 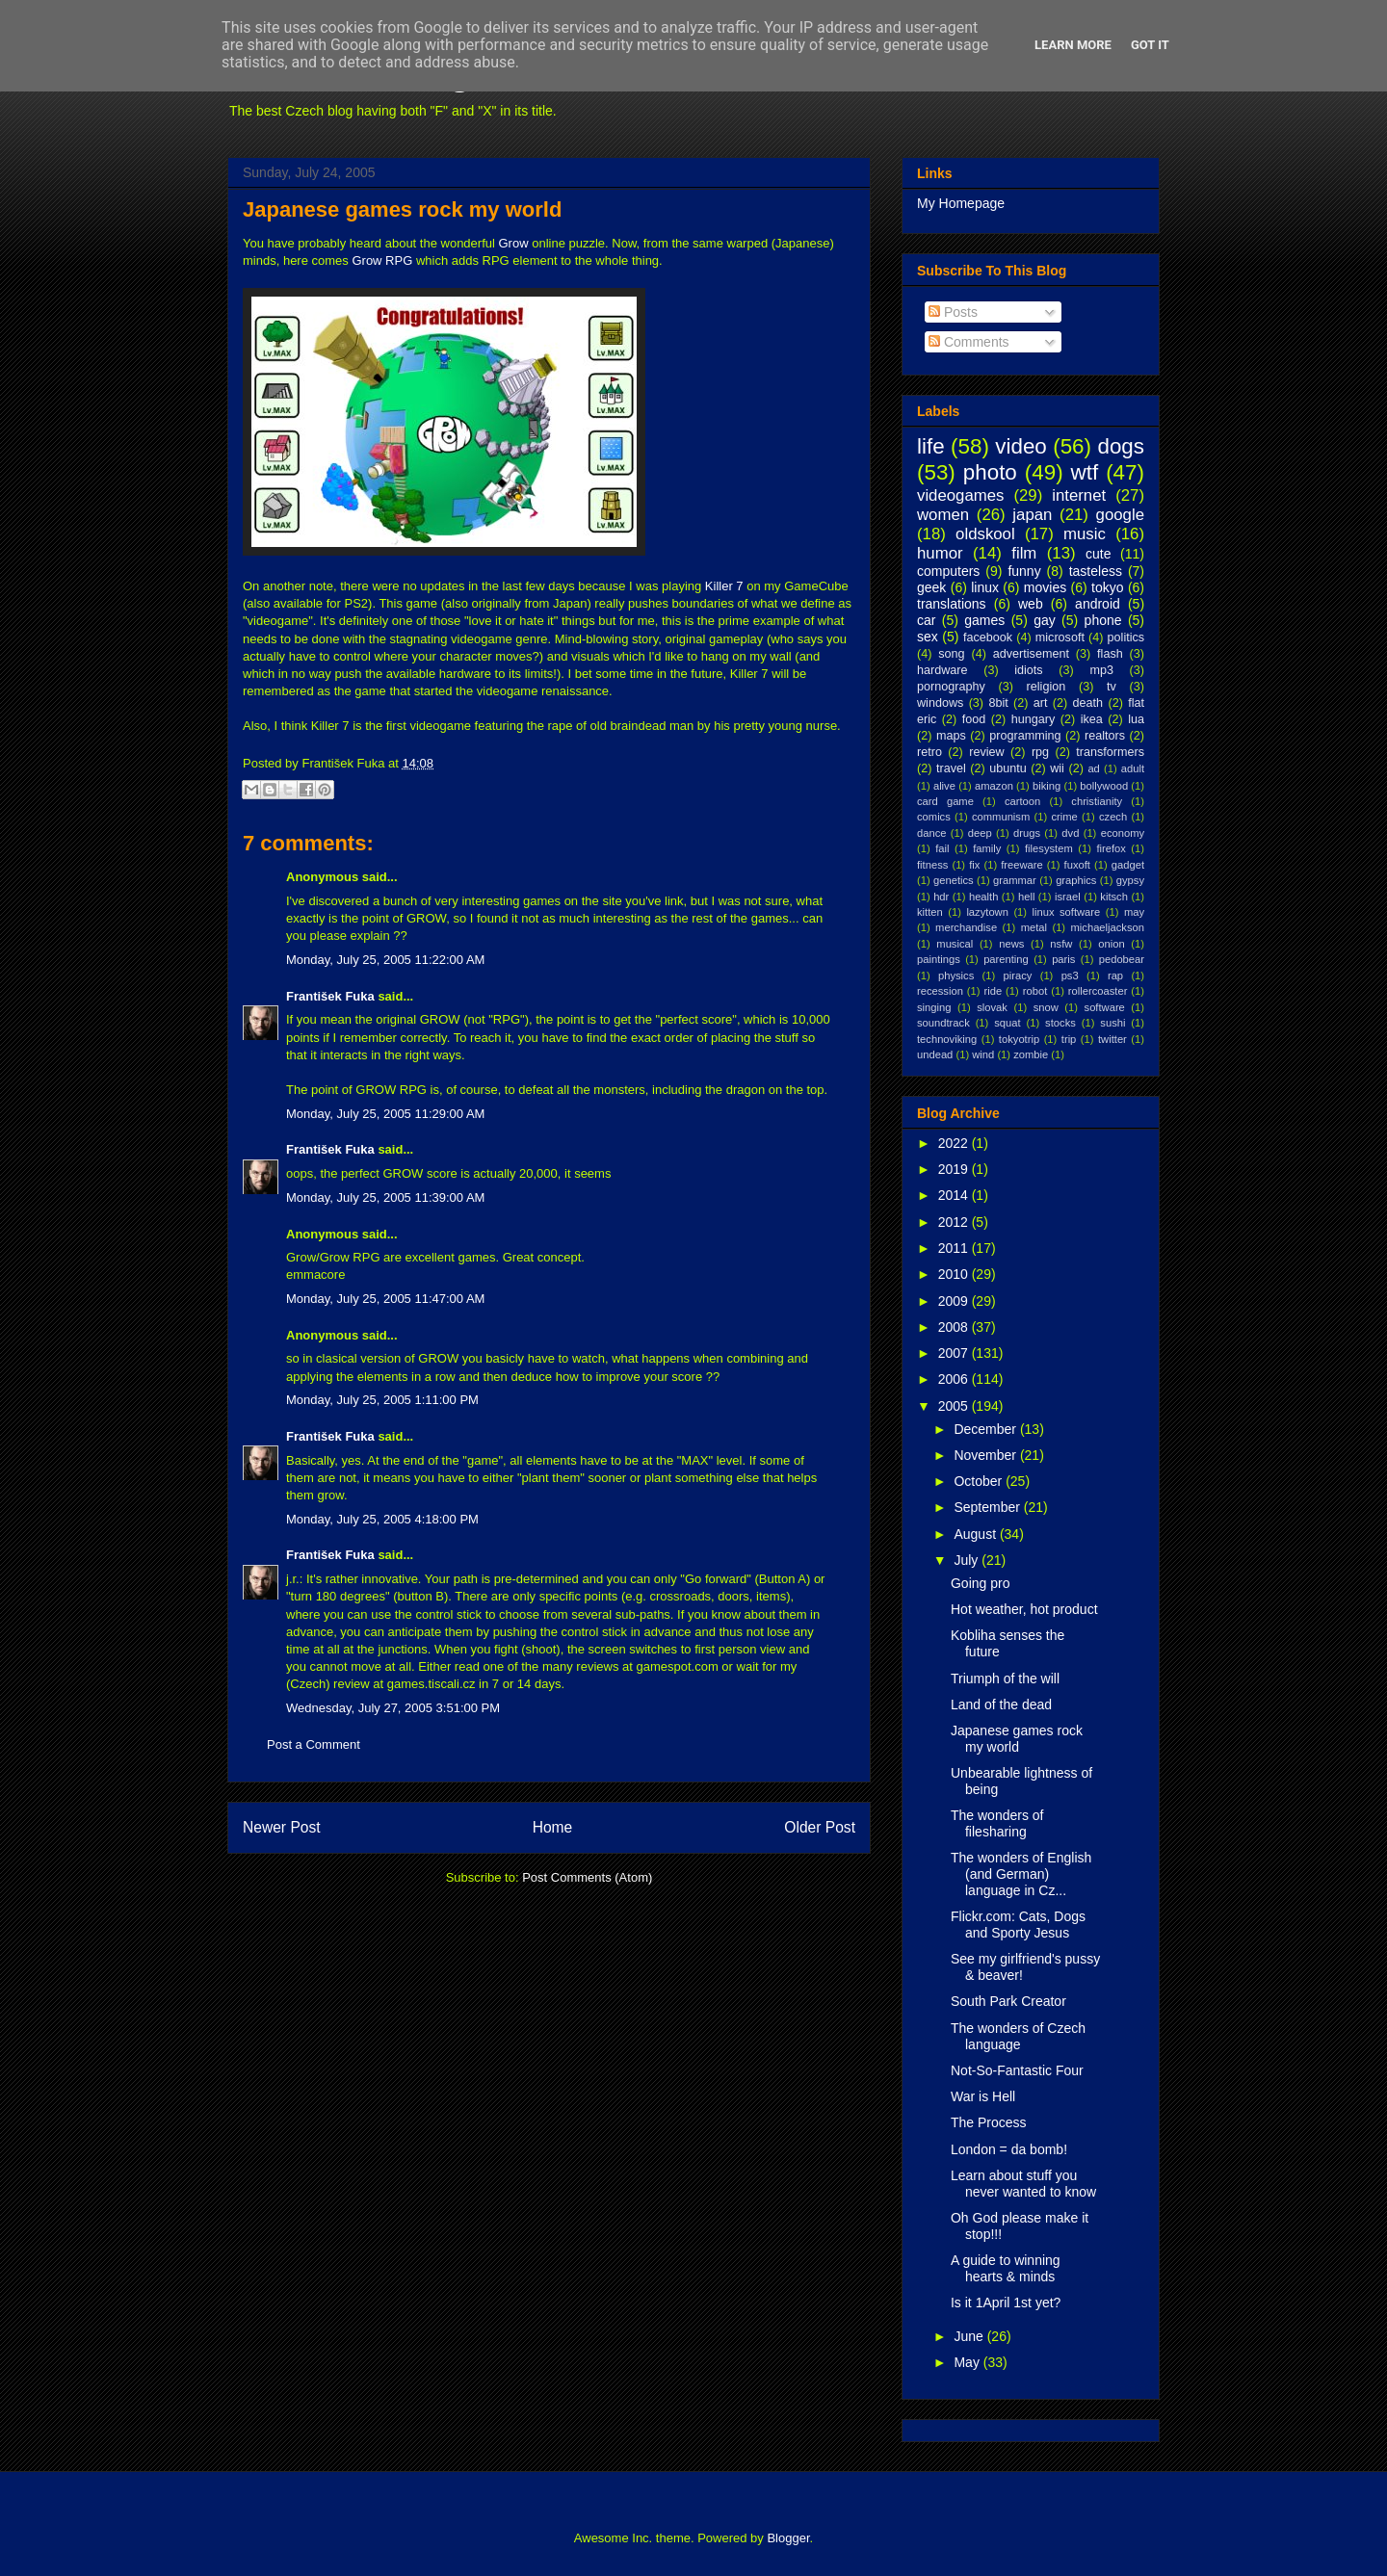 What do you see at coordinates (984, 620) in the screenshot?
I see `games` at bounding box center [984, 620].